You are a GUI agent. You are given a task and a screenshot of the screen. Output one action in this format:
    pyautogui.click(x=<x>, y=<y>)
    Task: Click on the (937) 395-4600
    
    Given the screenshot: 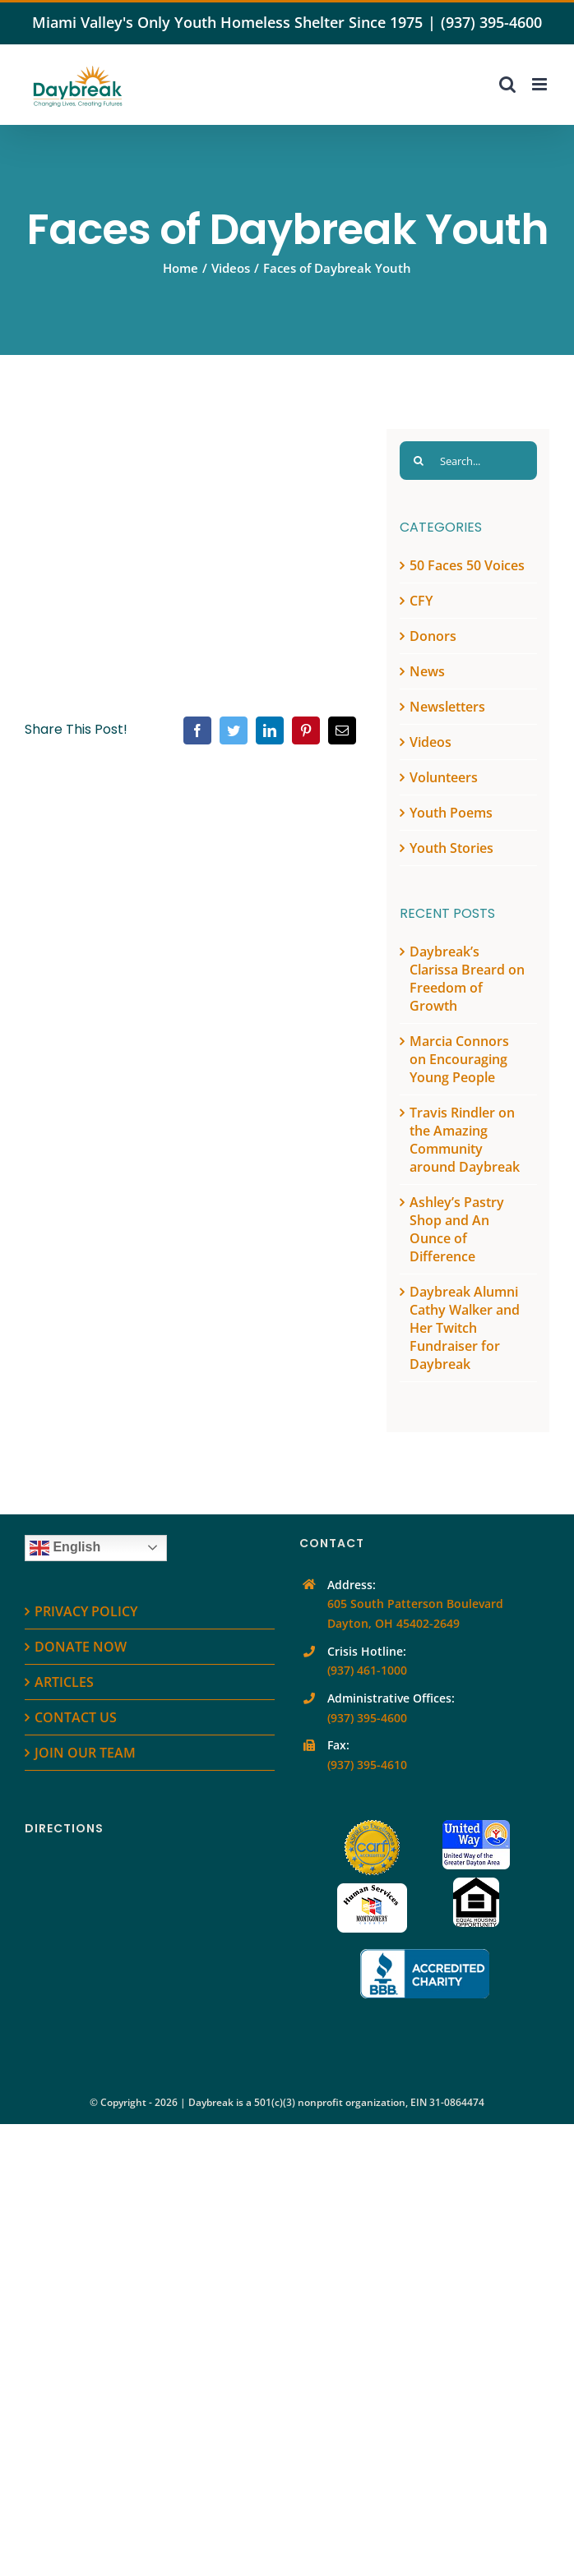 What is the action you would take?
    pyautogui.click(x=491, y=22)
    